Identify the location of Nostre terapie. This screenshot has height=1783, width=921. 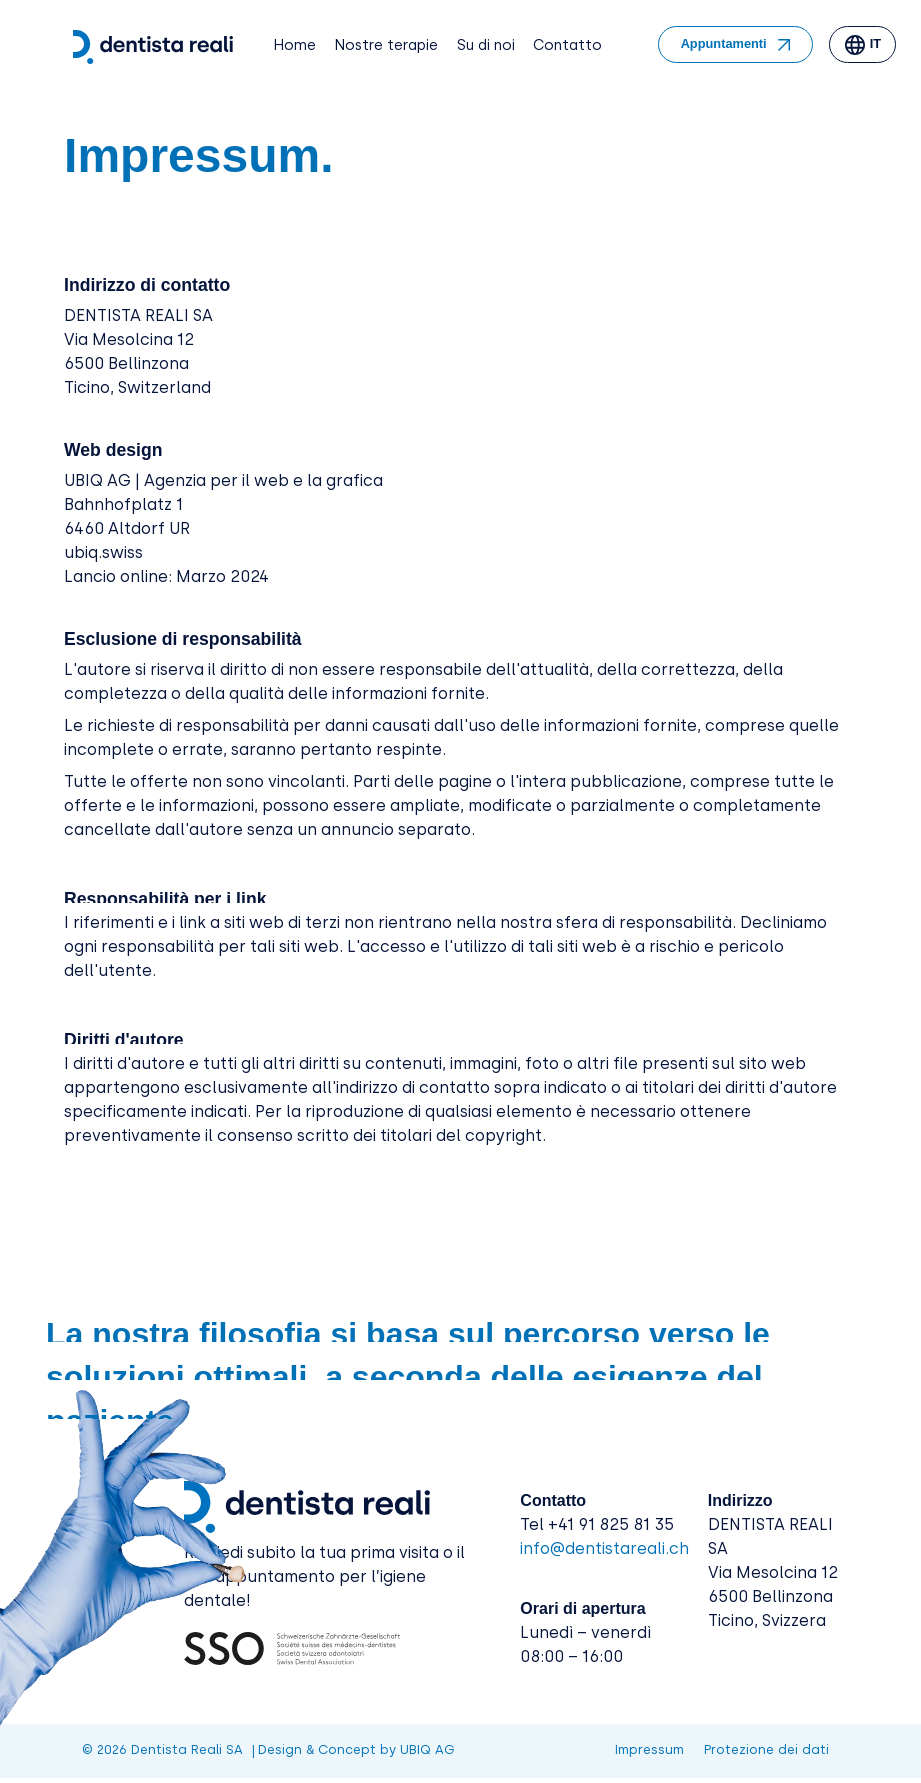
(386, 45).